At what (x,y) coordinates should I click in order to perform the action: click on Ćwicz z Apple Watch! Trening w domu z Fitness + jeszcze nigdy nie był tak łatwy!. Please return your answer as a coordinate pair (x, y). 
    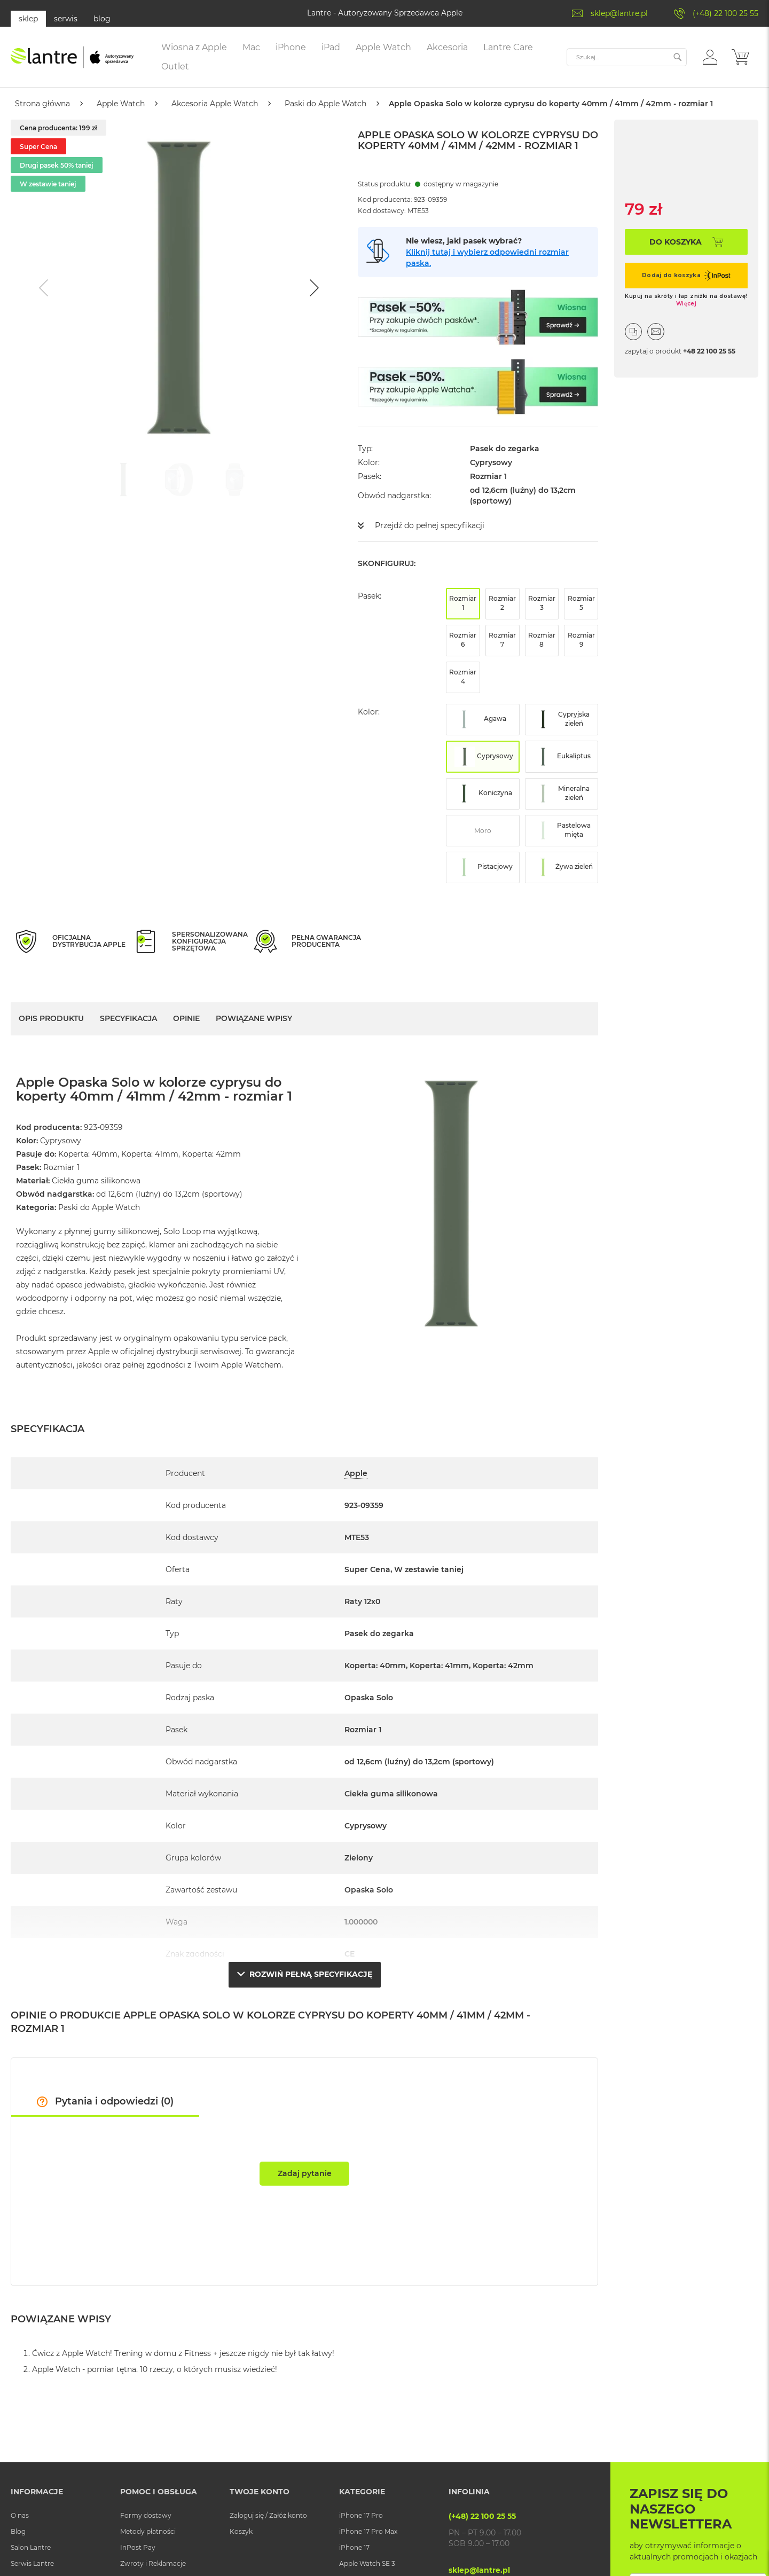
    Looking at the image, I should click on (183, 2353).